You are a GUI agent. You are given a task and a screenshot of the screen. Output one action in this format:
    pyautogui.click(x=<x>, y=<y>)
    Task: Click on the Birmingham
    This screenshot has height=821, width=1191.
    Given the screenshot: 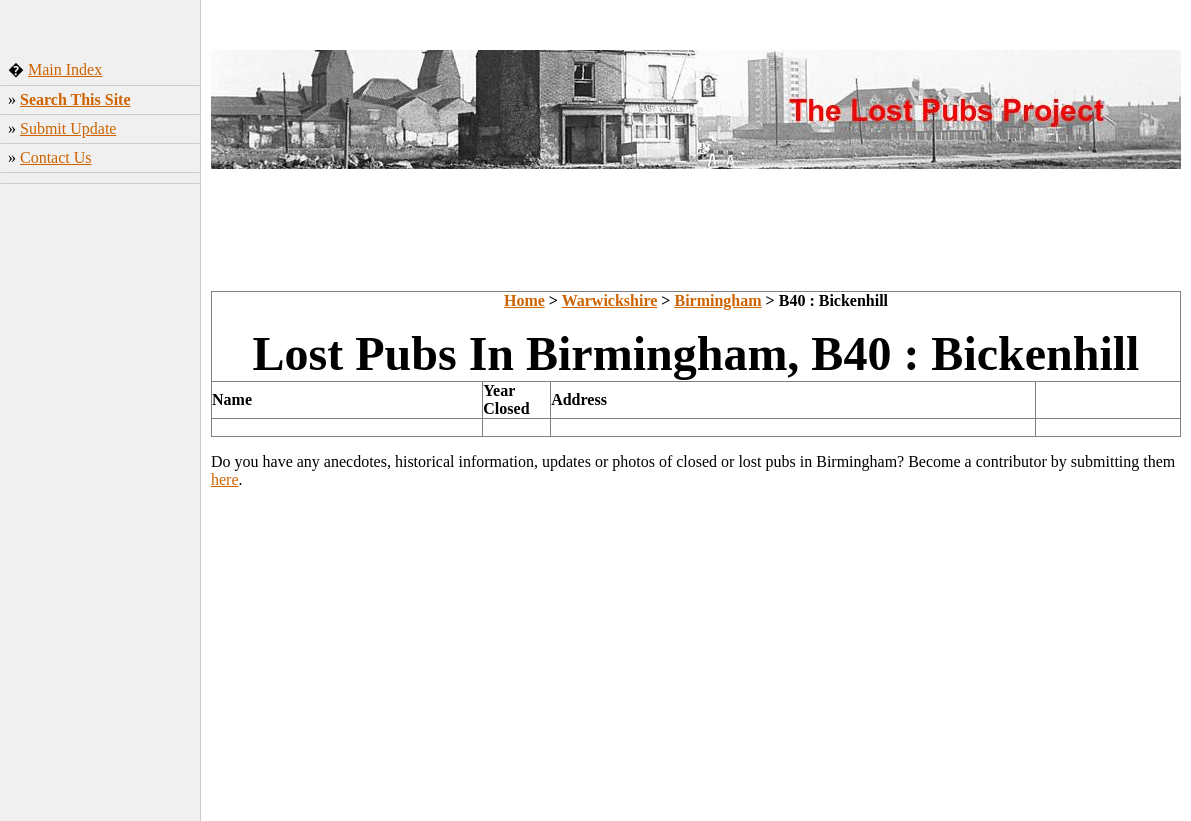 What is the action you would take?
    pyautogui.click(x=717, y=300)
    